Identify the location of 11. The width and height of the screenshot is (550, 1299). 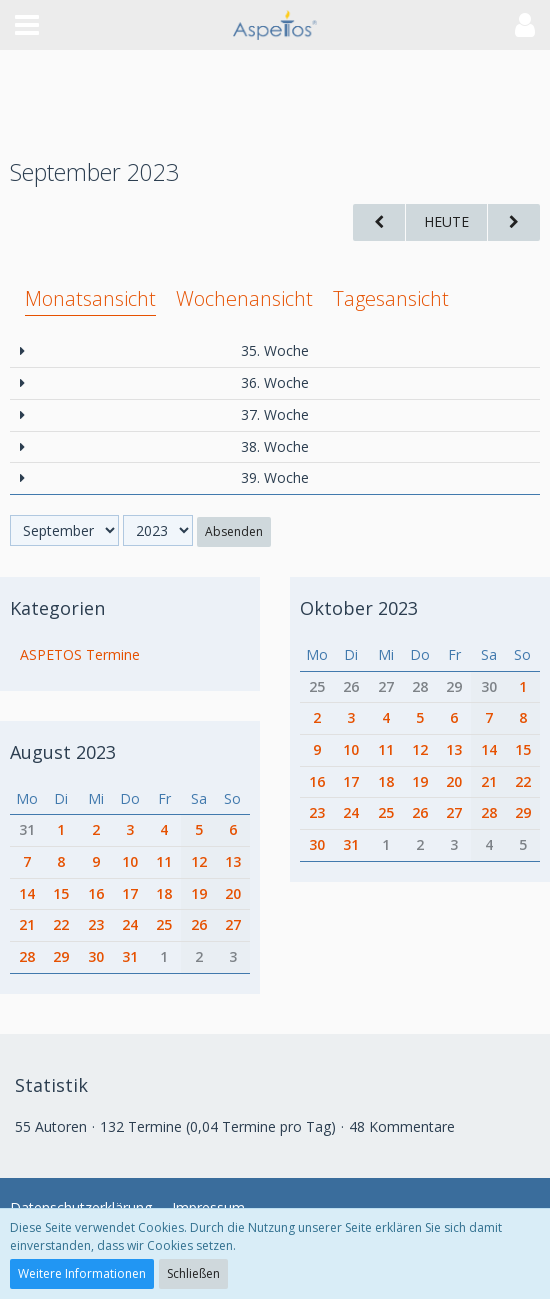
(164, 861).